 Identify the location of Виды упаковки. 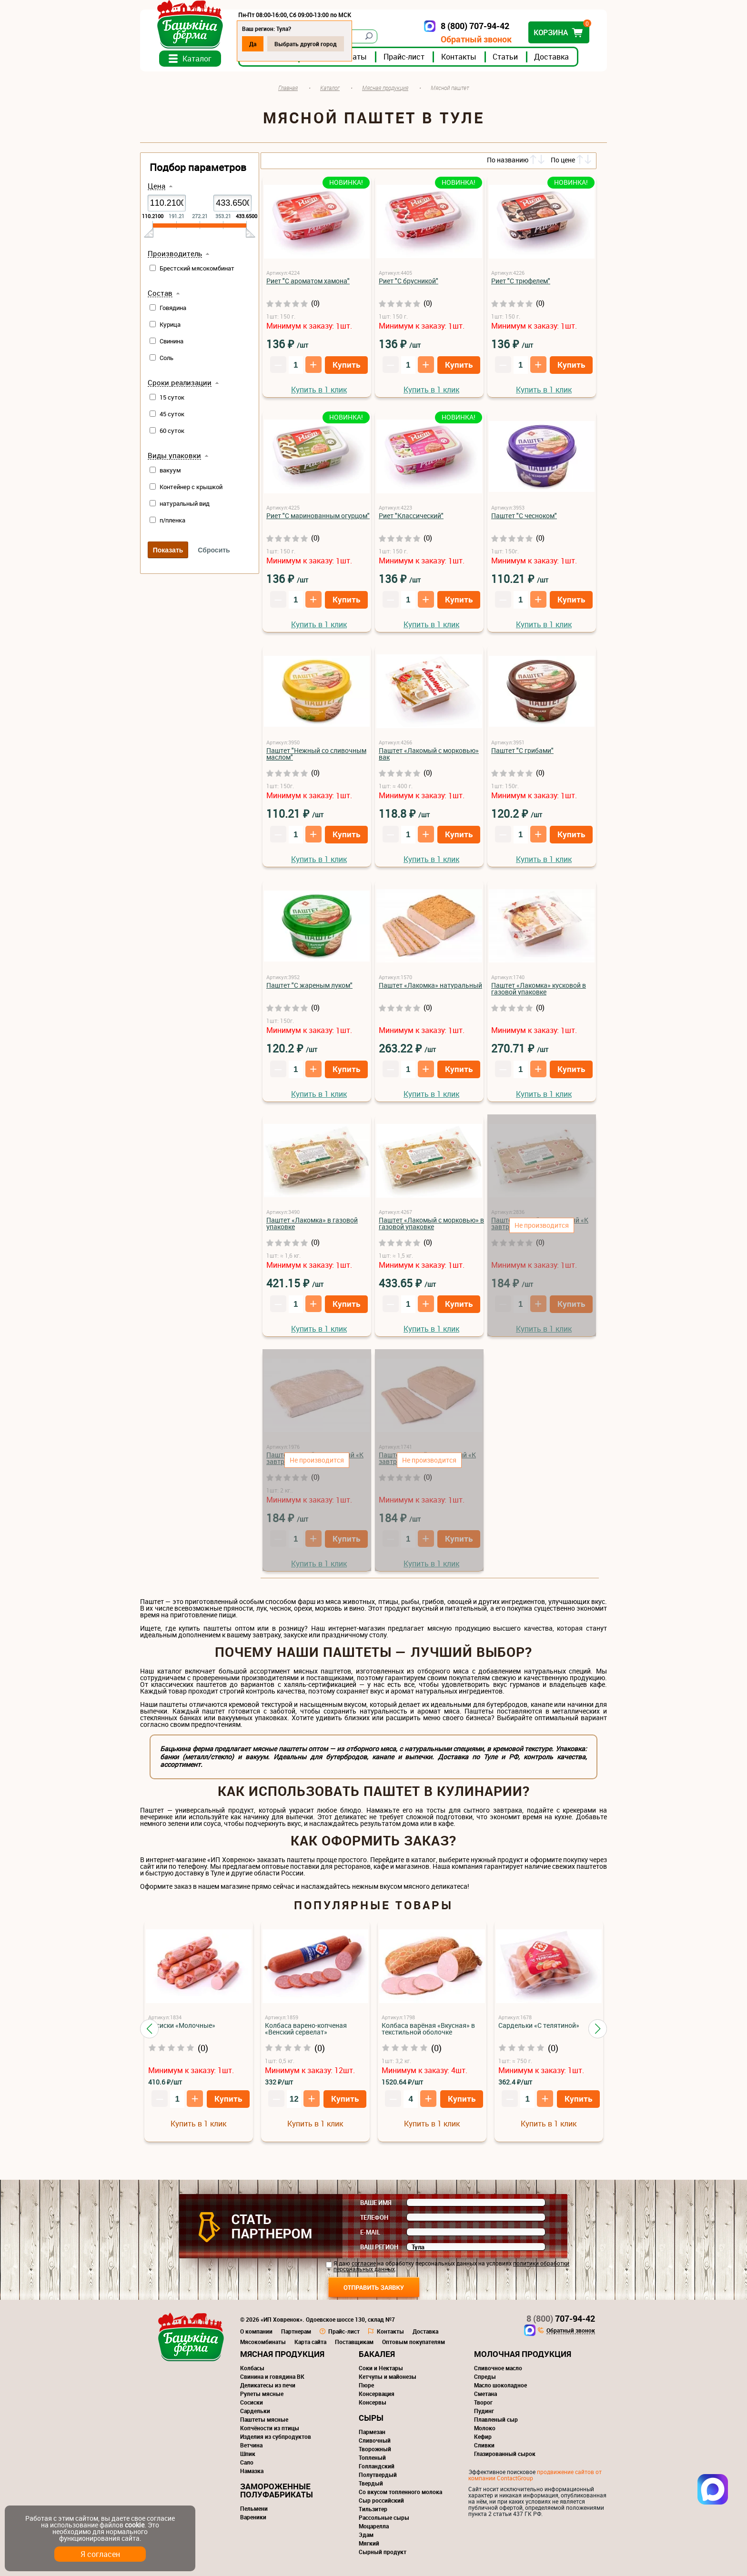
(174, 456).